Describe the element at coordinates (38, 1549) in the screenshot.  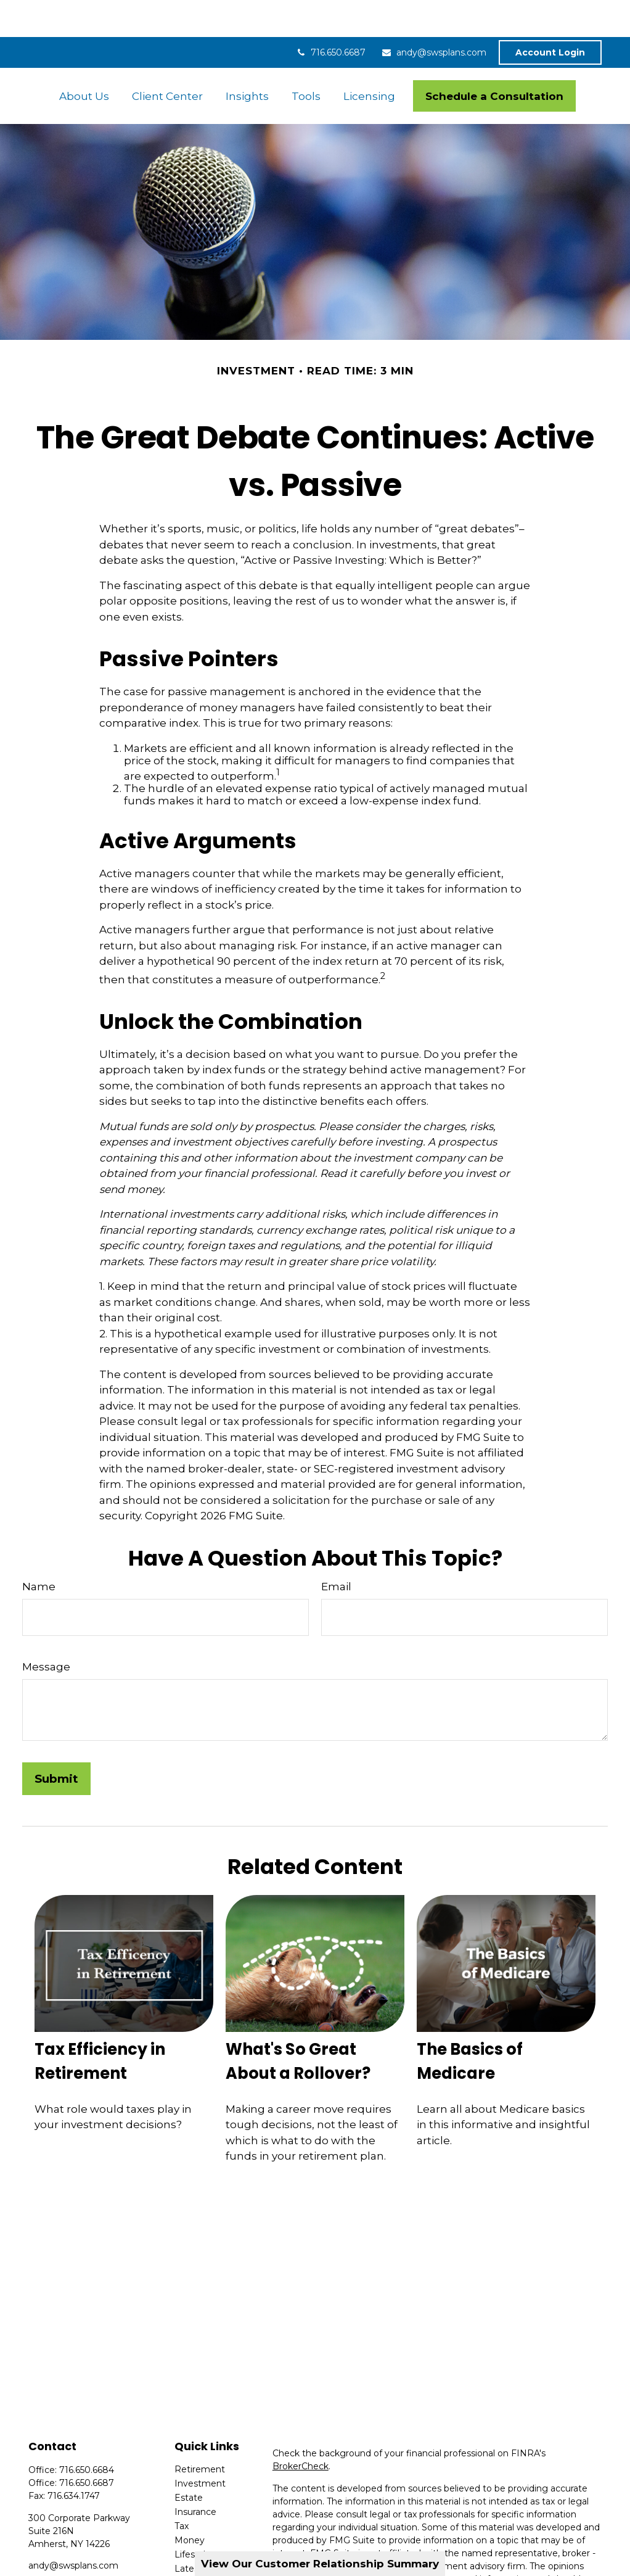
I see `Name` at that location.